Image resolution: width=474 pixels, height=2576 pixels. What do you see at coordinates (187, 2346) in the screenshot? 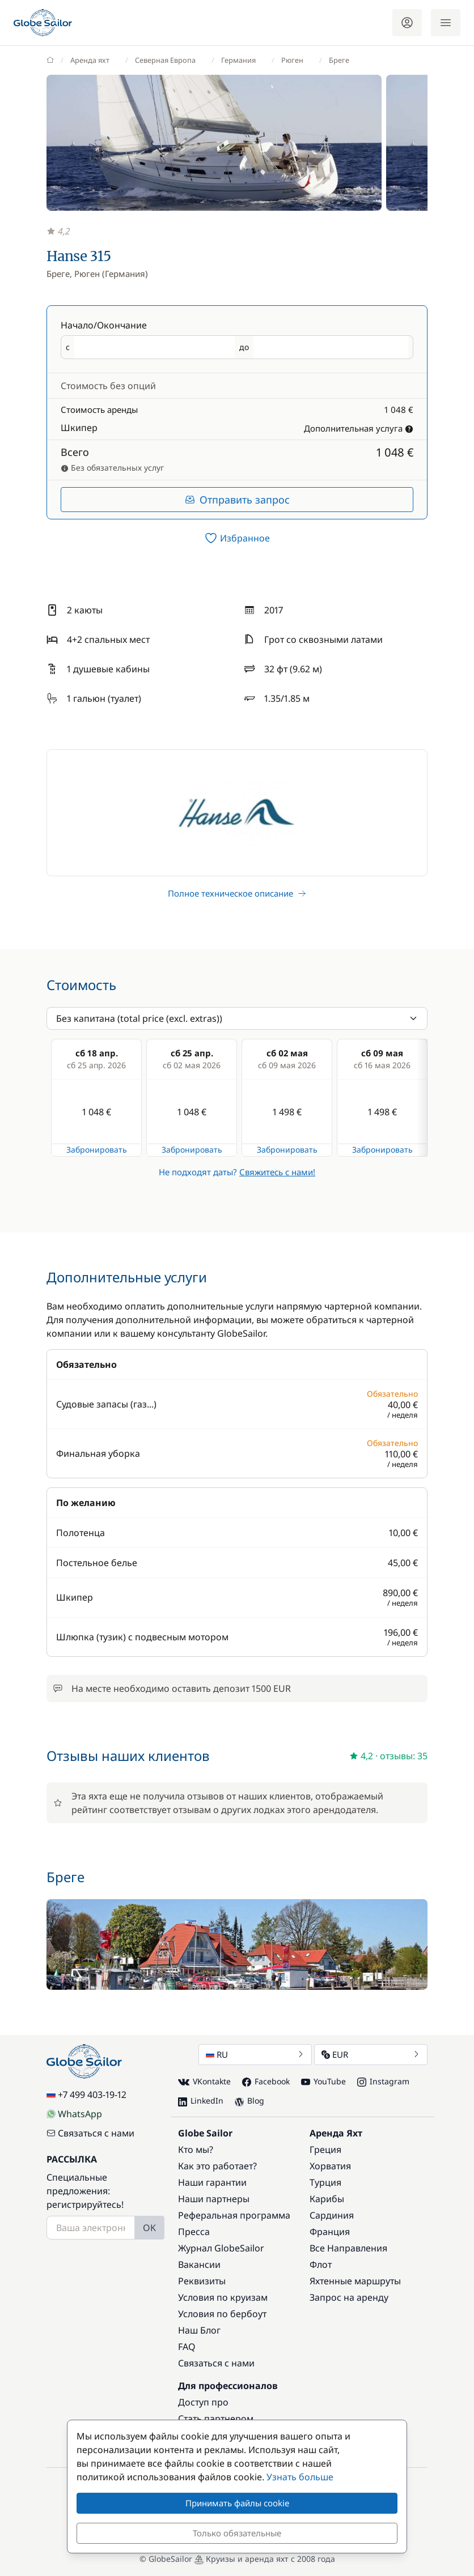
I see `FAQ` at bounding box center [187, 2346].